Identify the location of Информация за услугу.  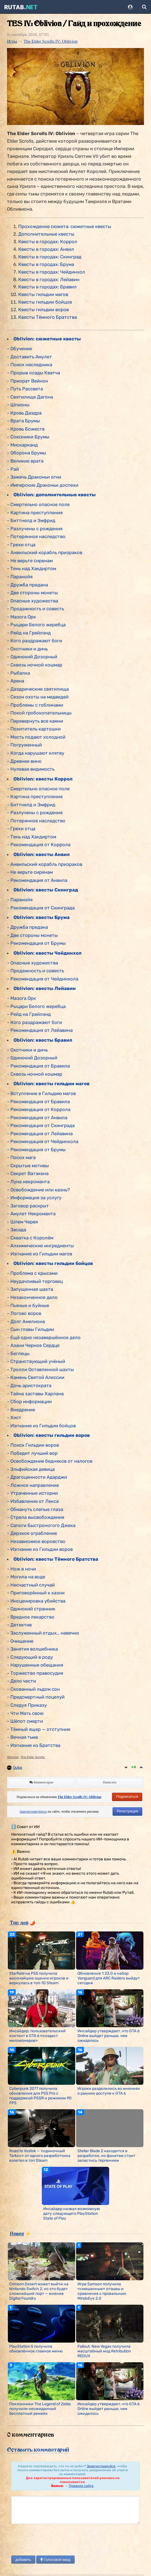
(35, 1197).